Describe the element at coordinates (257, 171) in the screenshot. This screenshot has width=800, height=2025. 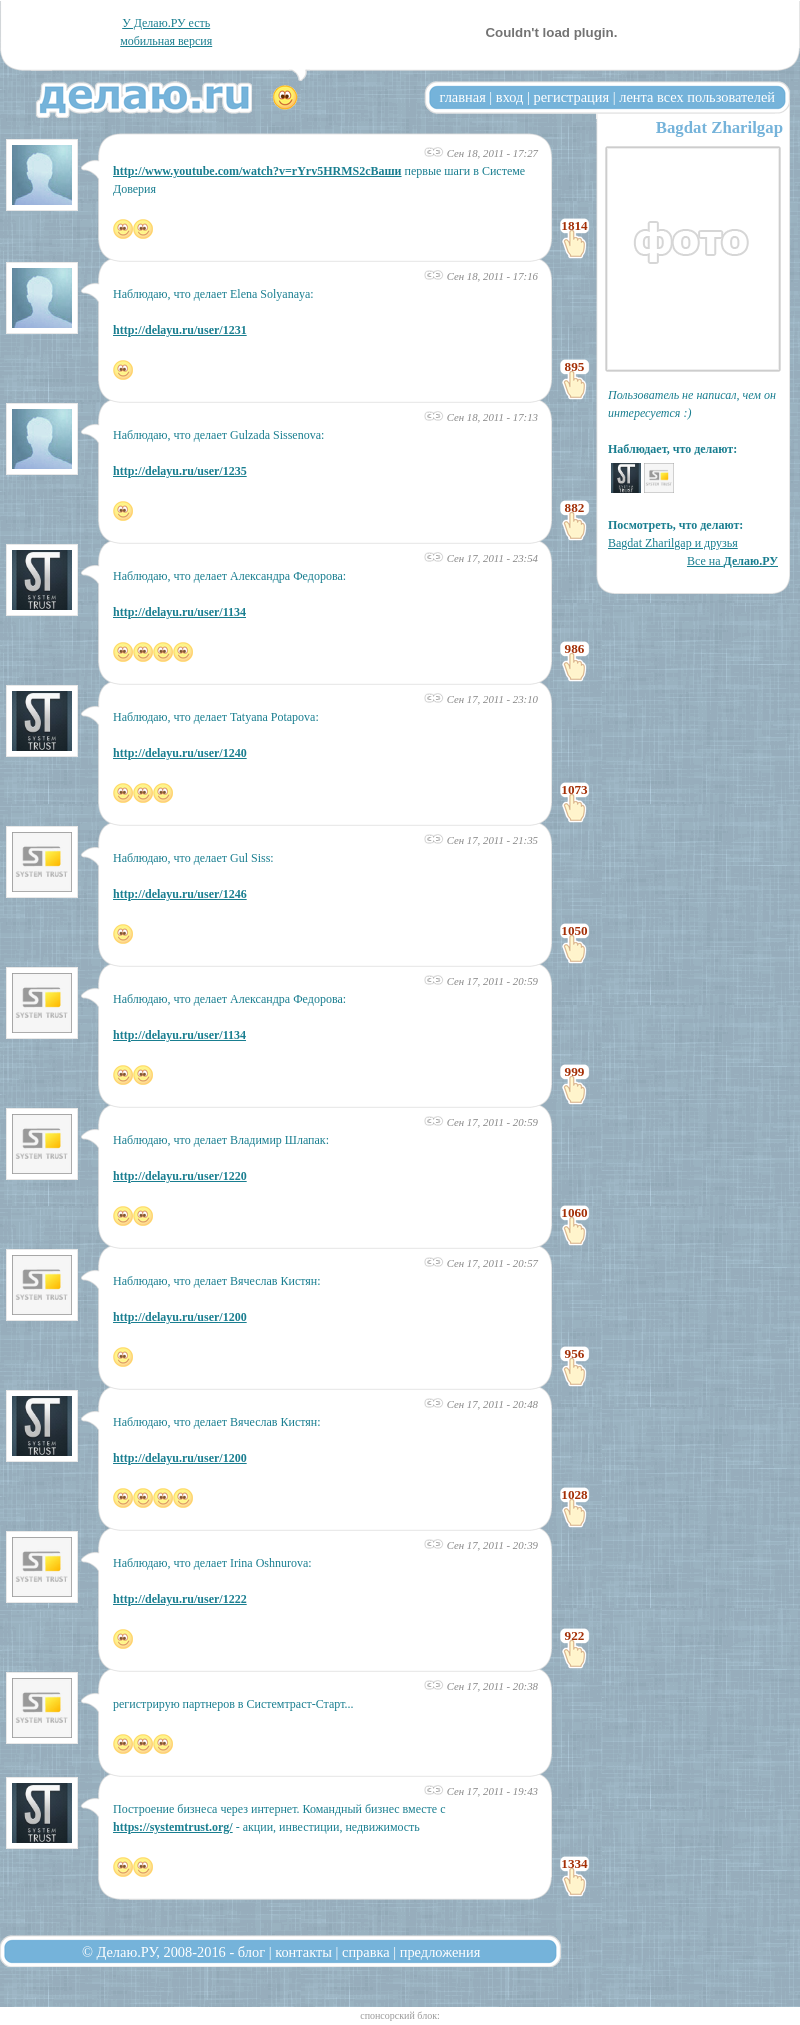
I see `http://www.youtube.com/watch?v=rYrv5HRMS2cВаши` at that location.